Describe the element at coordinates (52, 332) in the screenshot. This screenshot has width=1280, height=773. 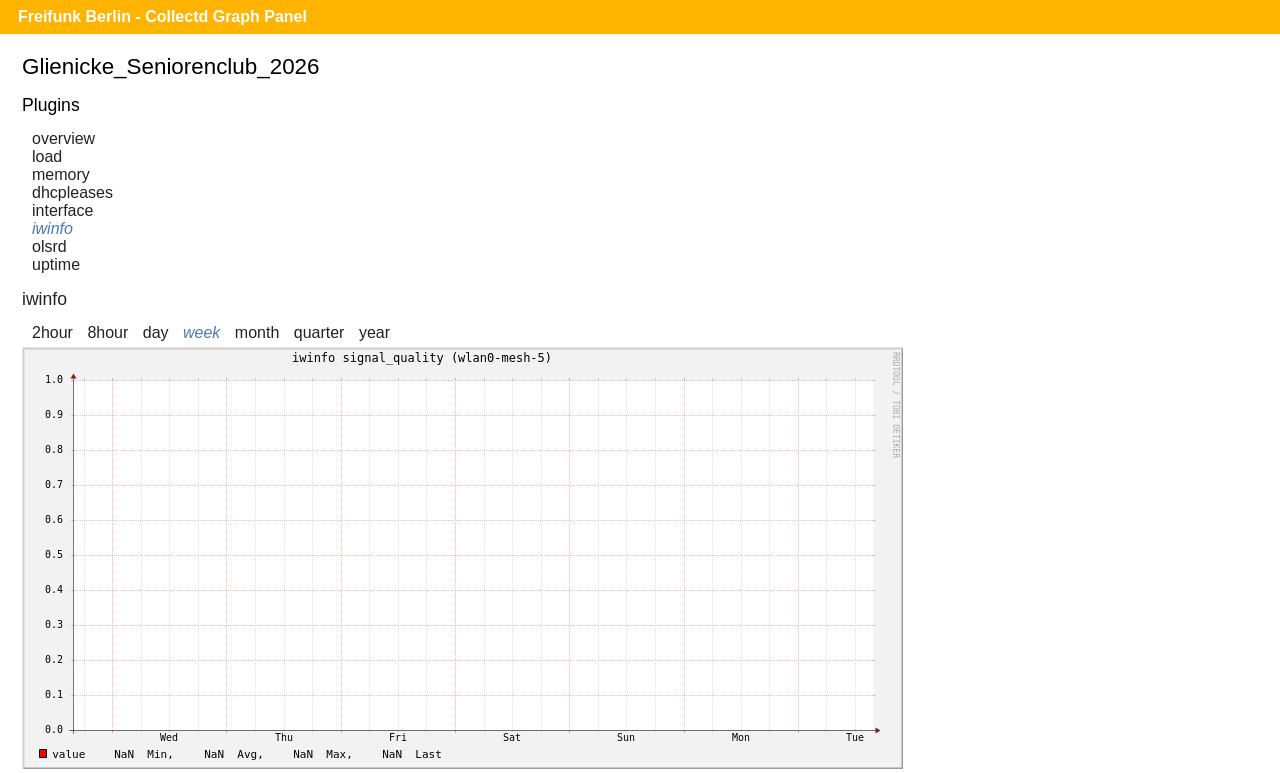
I see `2hour` at that location.